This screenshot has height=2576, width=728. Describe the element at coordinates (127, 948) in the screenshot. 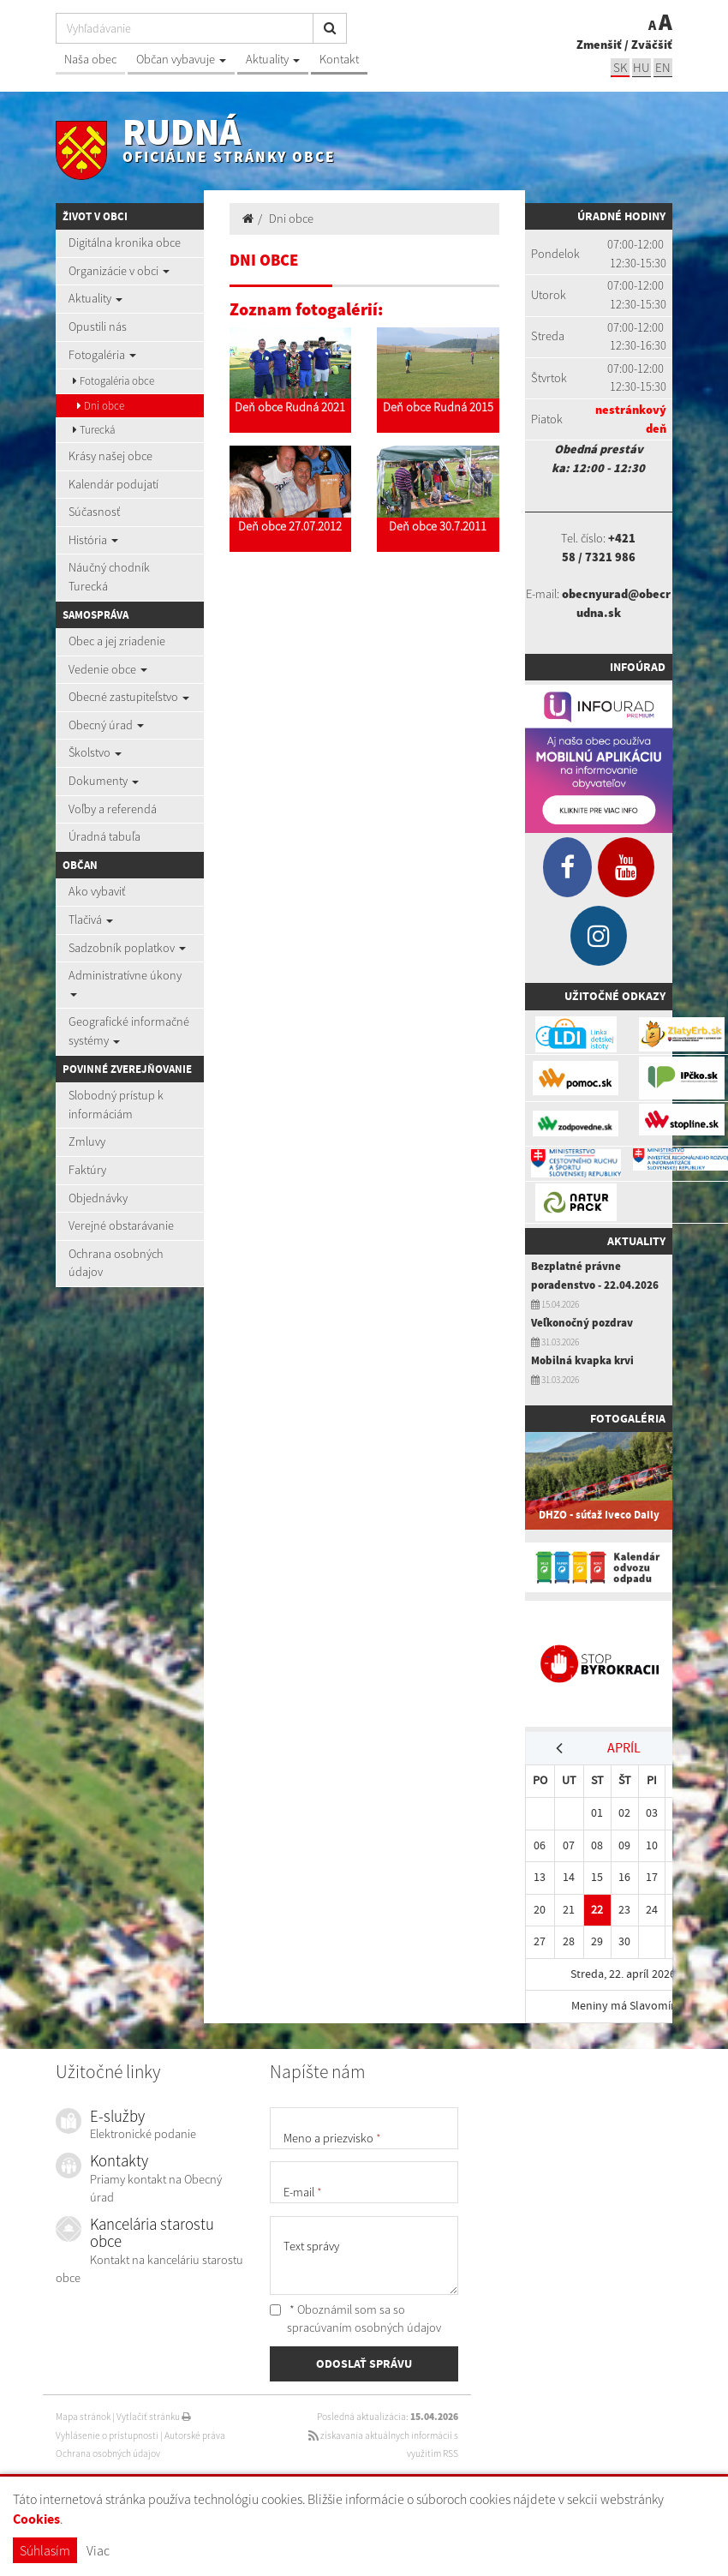

I see `Sadzobník poplatkov` at that location.